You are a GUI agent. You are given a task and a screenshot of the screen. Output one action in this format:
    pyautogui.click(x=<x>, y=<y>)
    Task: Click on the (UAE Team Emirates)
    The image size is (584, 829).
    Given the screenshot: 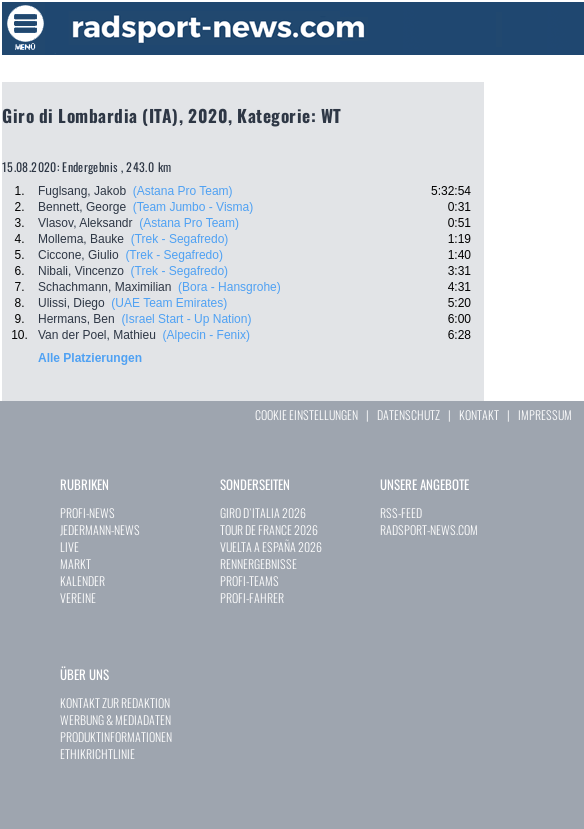 What is the action you would take?
    pyautogui.click(x=169, y=303)
    